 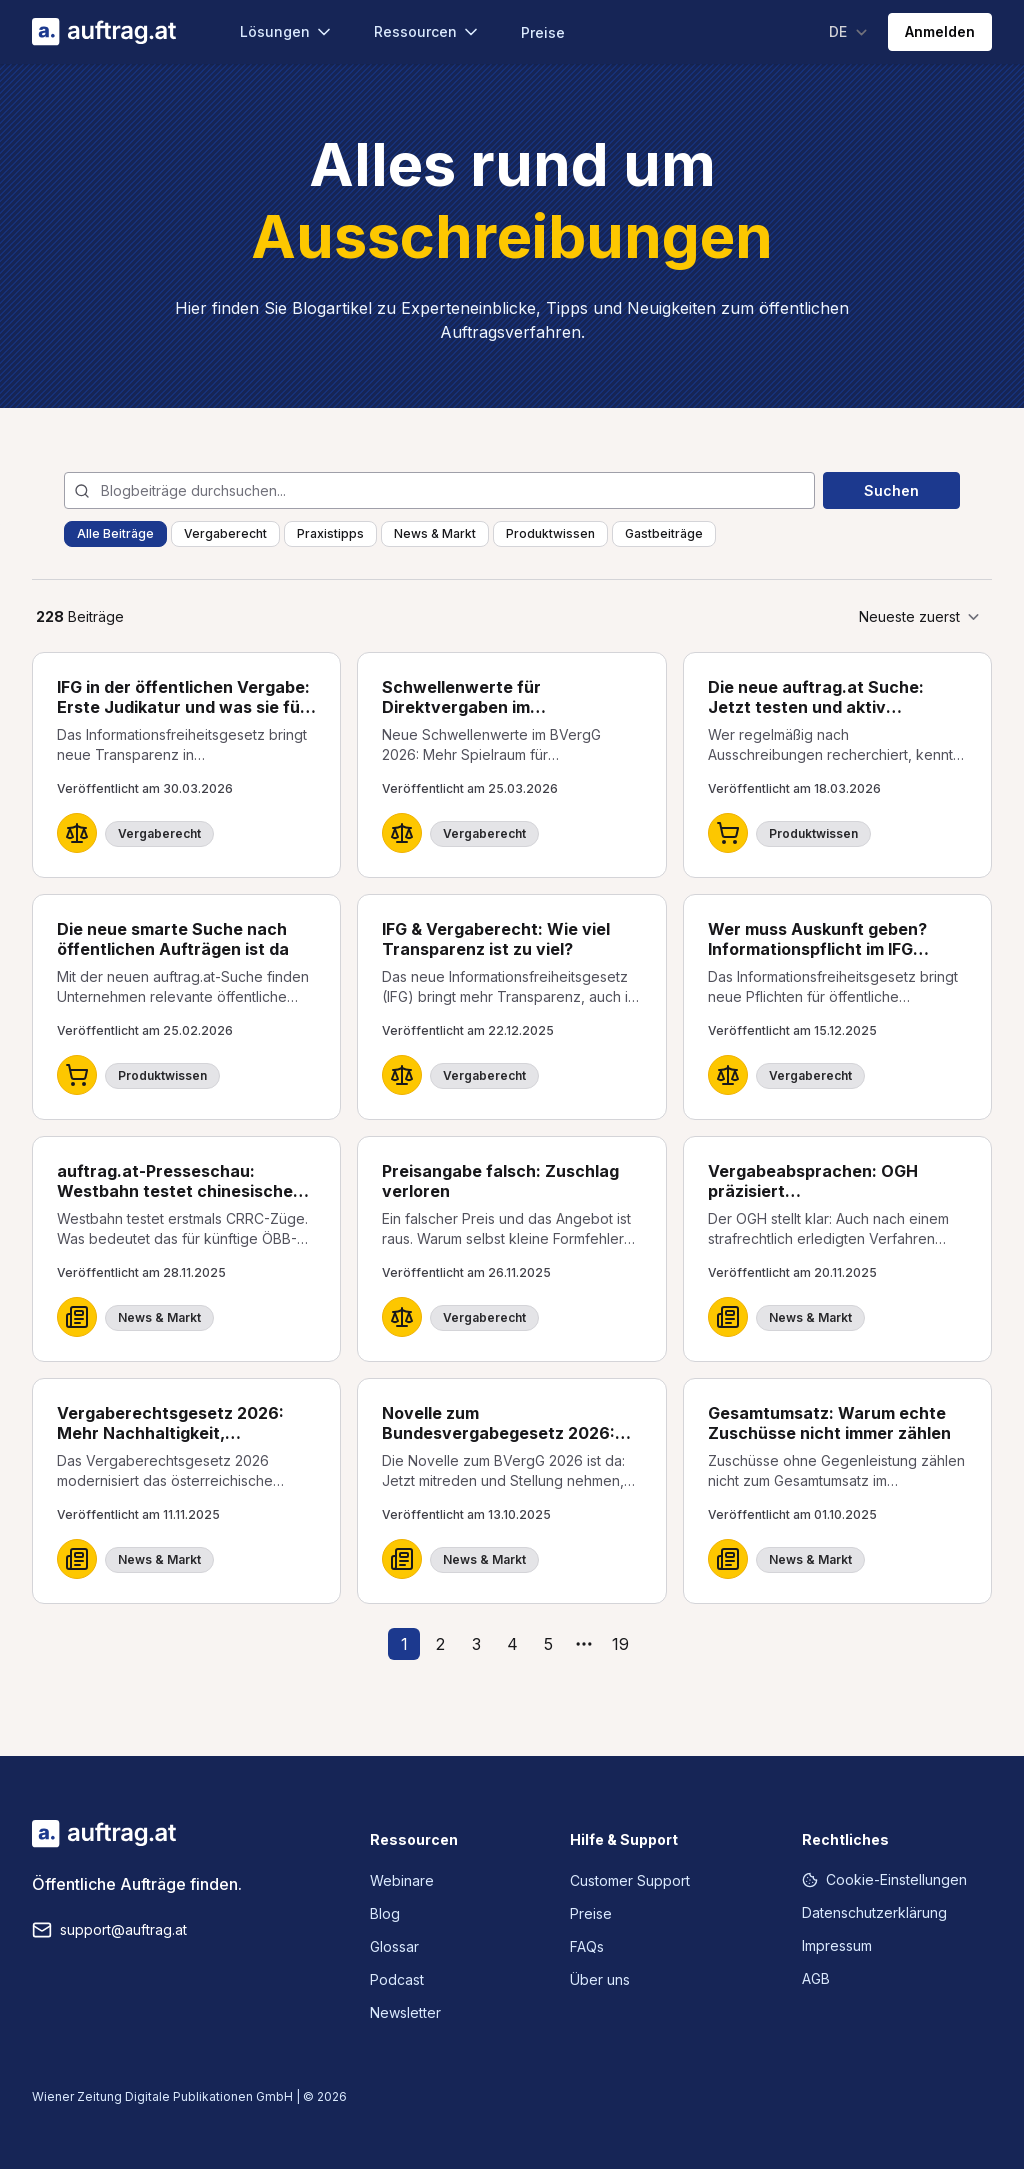 What do you see at coordinates (543, 32) in the screenshot?
I see `Preise` at bounding box center [543, 32].